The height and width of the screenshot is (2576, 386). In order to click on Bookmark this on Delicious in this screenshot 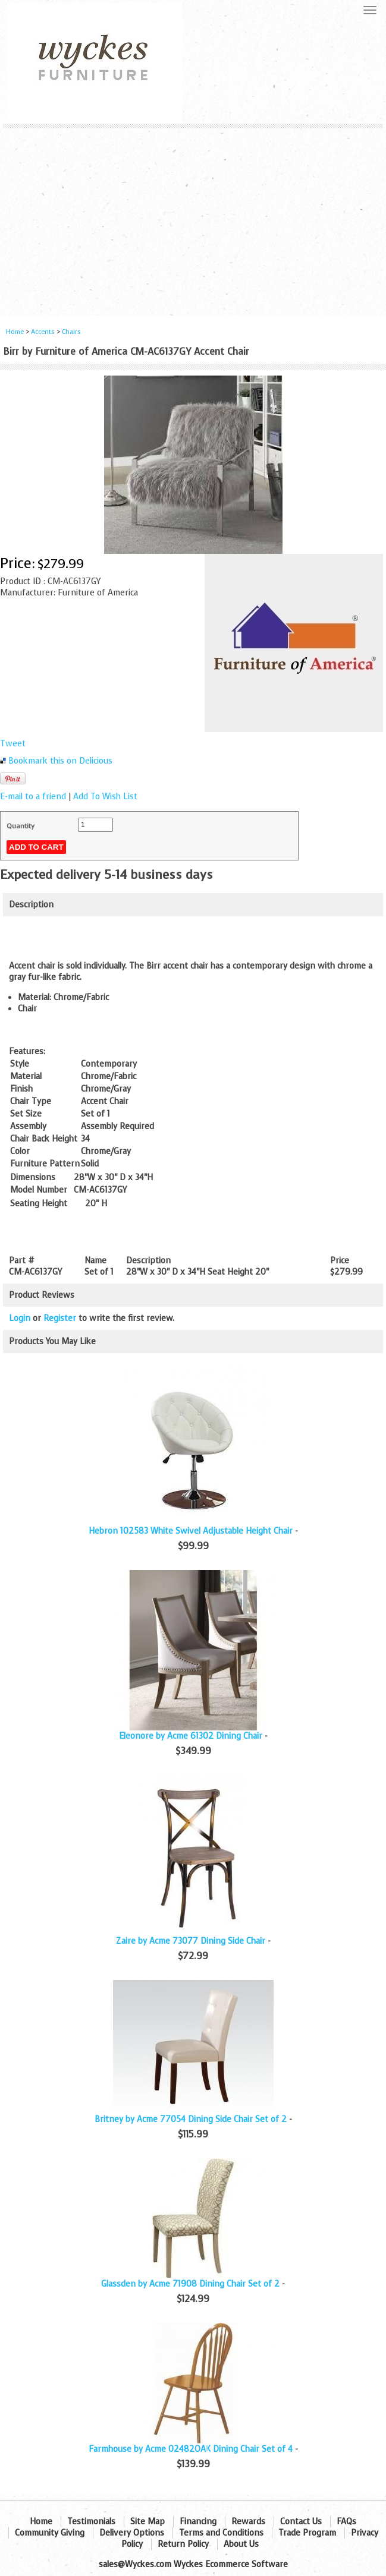, I will do `click(60, 761)`.